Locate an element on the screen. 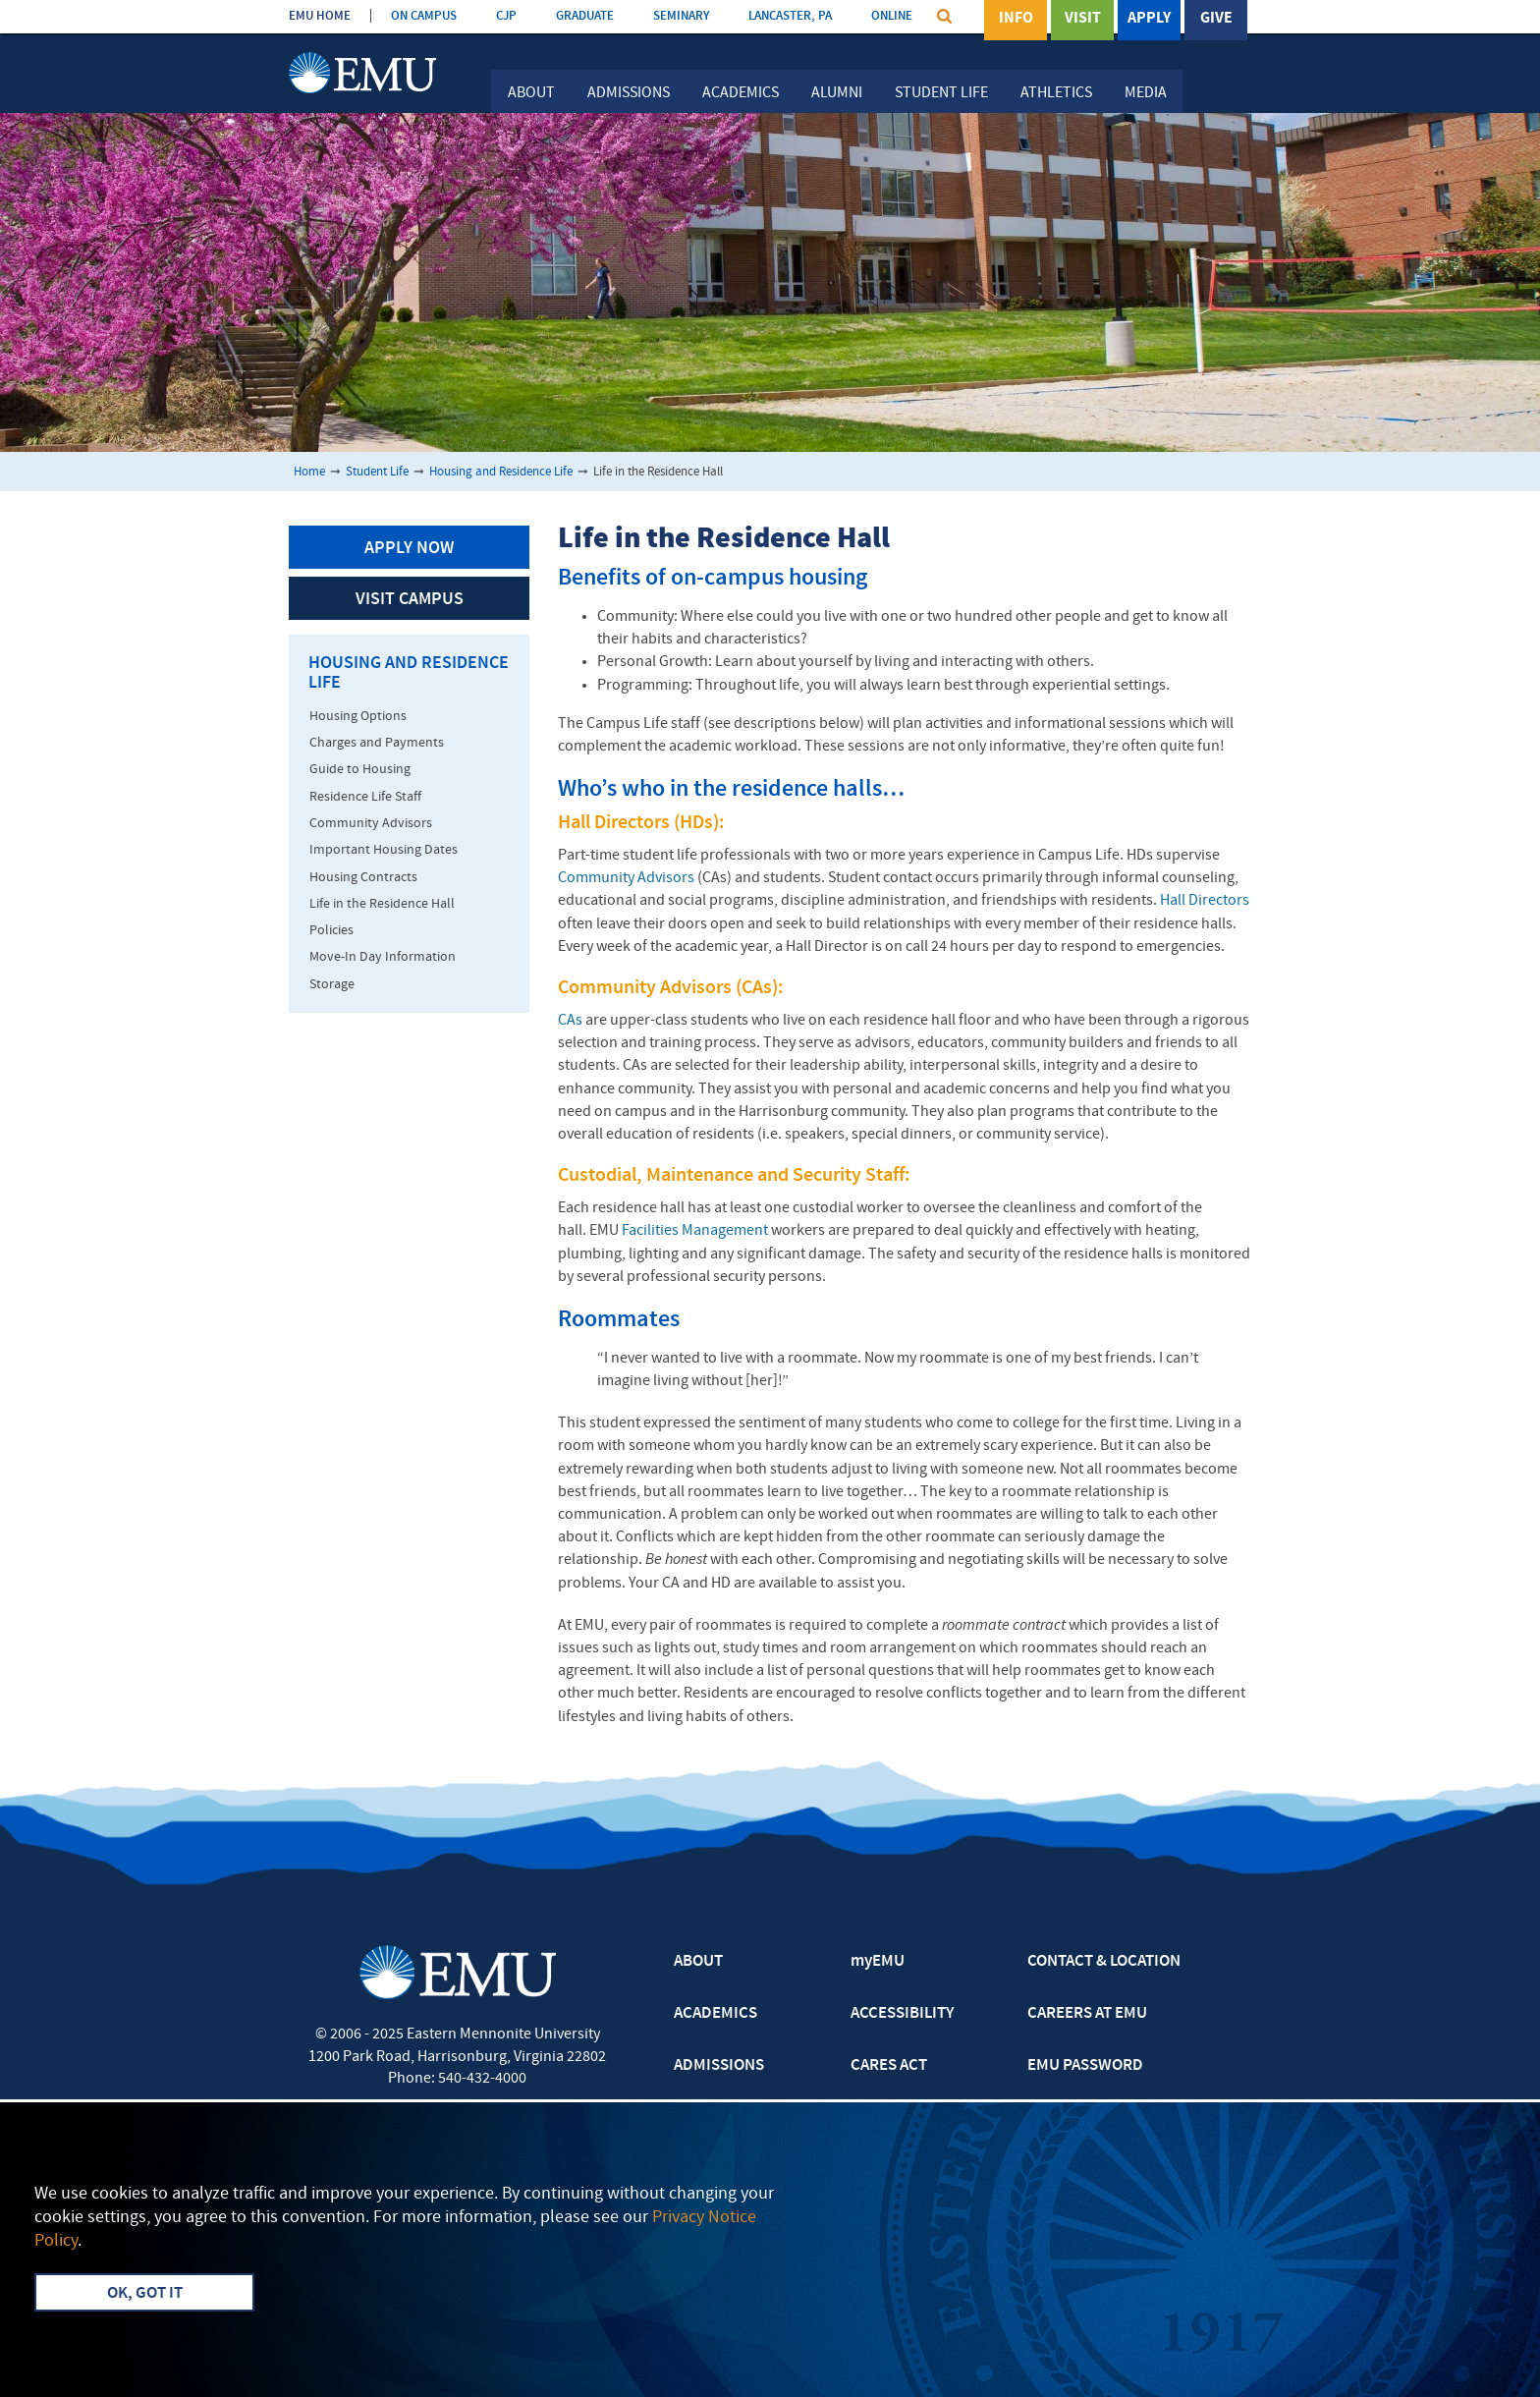 This screenshot has width=1540, height=2397. Info is located at coordinates (1016, 19).